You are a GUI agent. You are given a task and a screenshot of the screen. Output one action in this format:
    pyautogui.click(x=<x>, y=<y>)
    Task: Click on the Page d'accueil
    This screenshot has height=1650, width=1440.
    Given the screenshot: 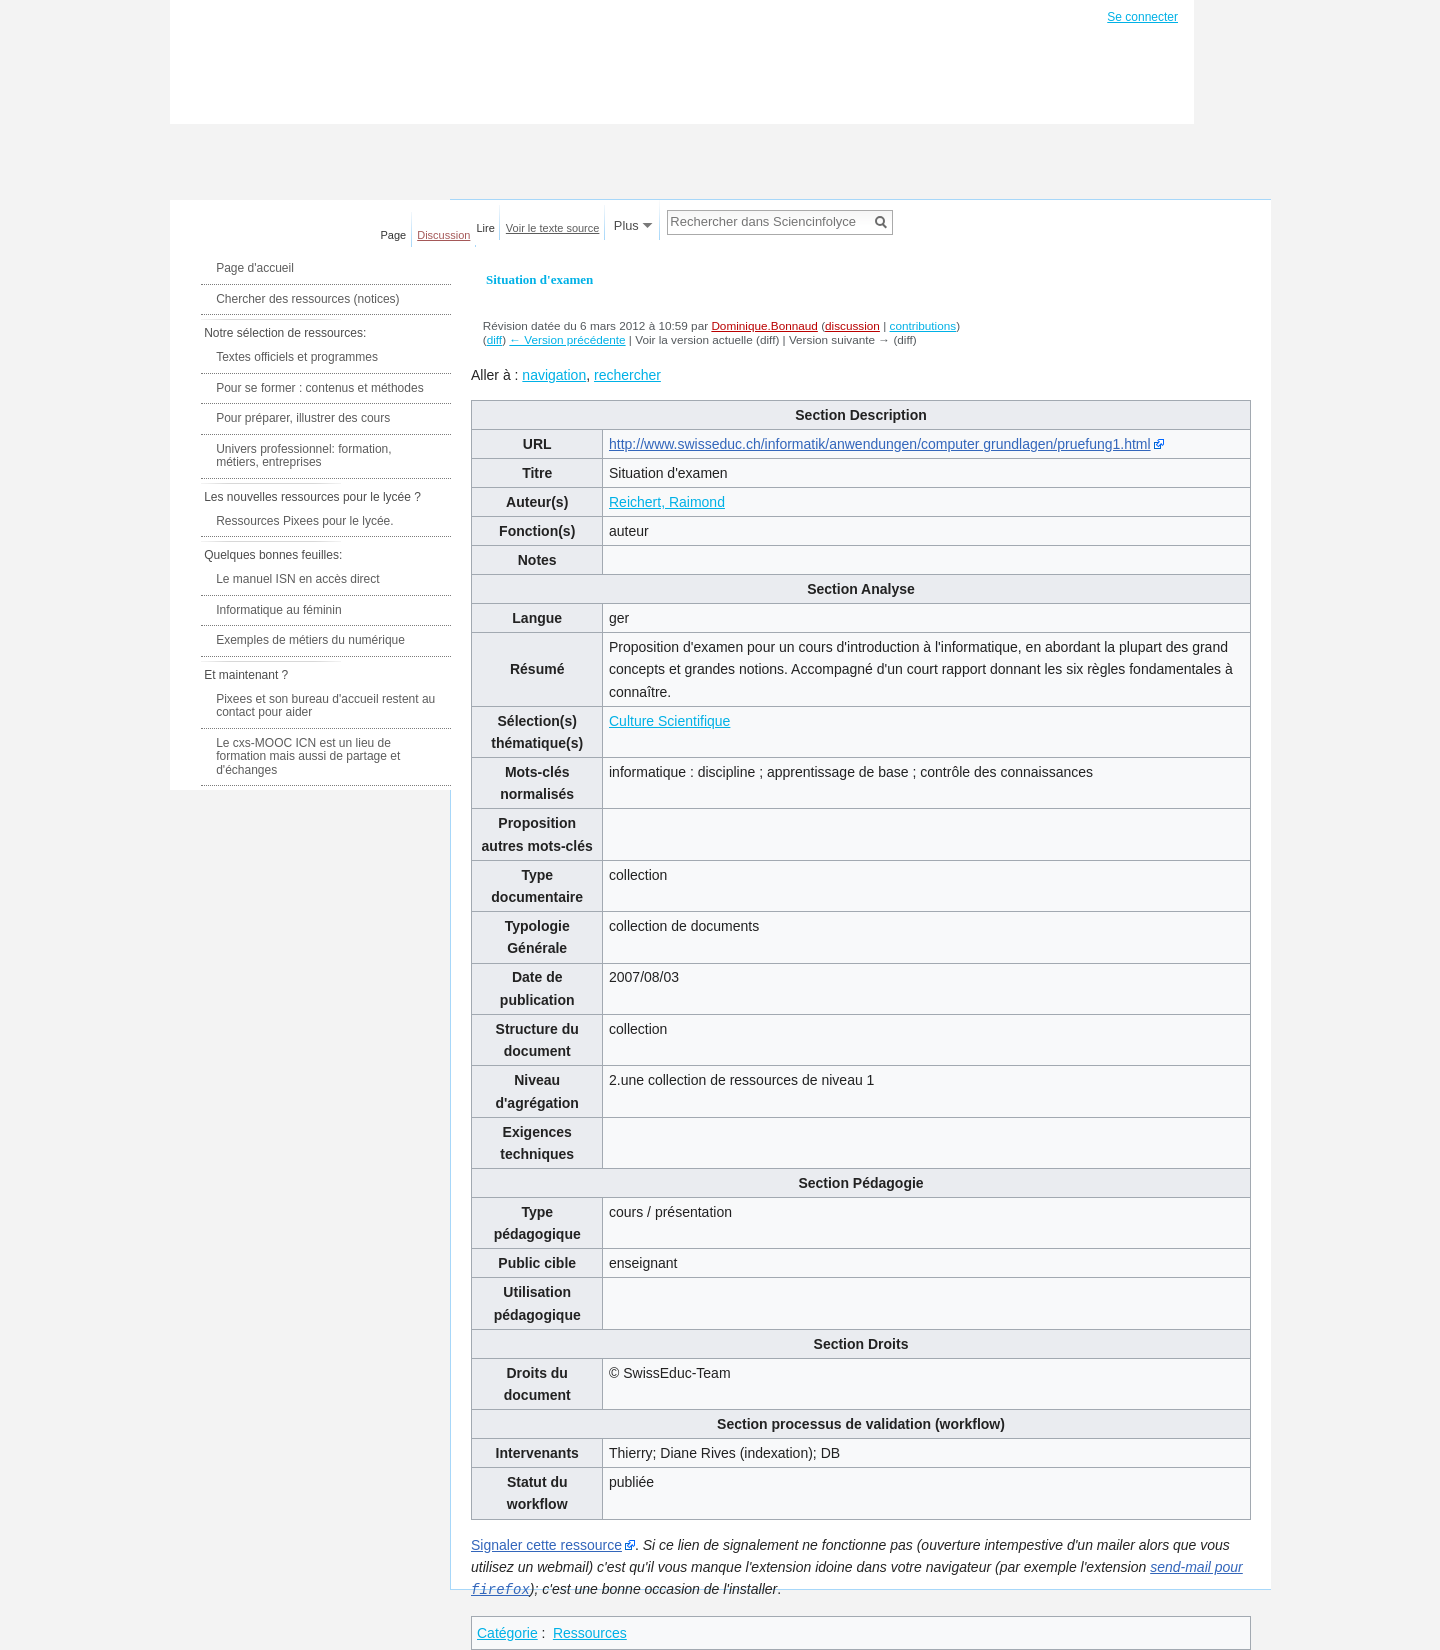 What is the action you would take?
    pyautogui.click(x=255, y=268)
    